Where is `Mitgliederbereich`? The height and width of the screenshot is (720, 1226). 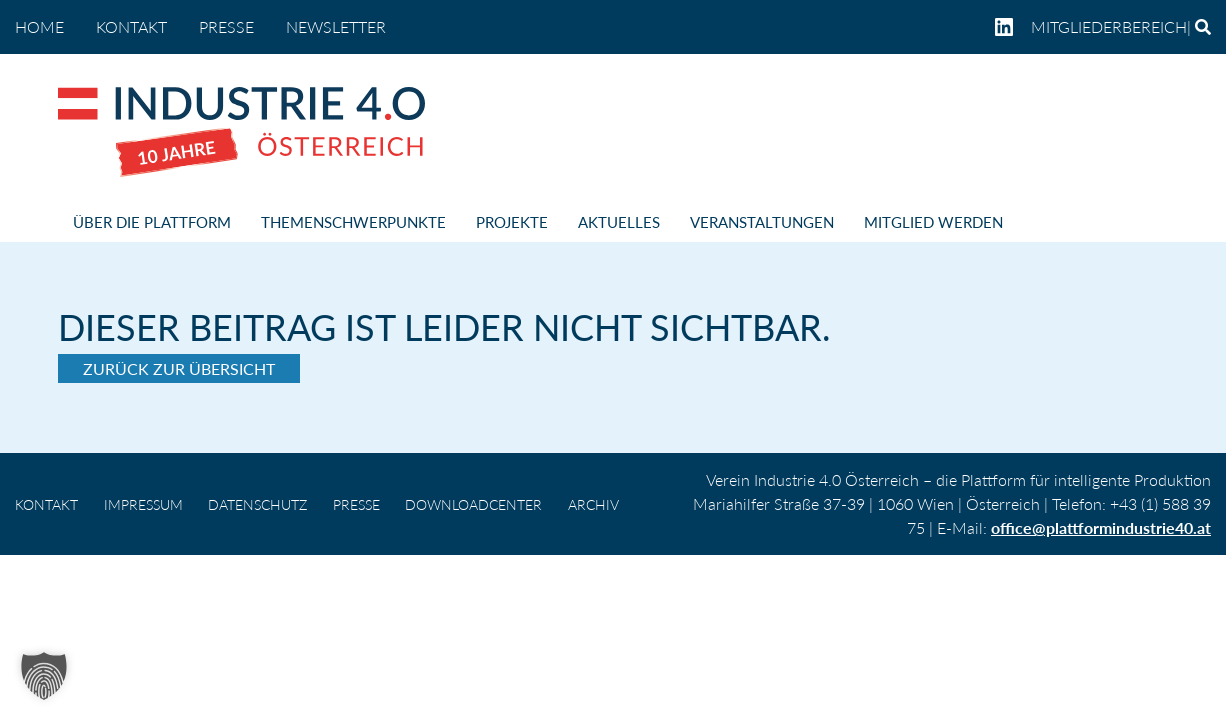
Mitgliederbereich is located at coordinates (1109, 26).